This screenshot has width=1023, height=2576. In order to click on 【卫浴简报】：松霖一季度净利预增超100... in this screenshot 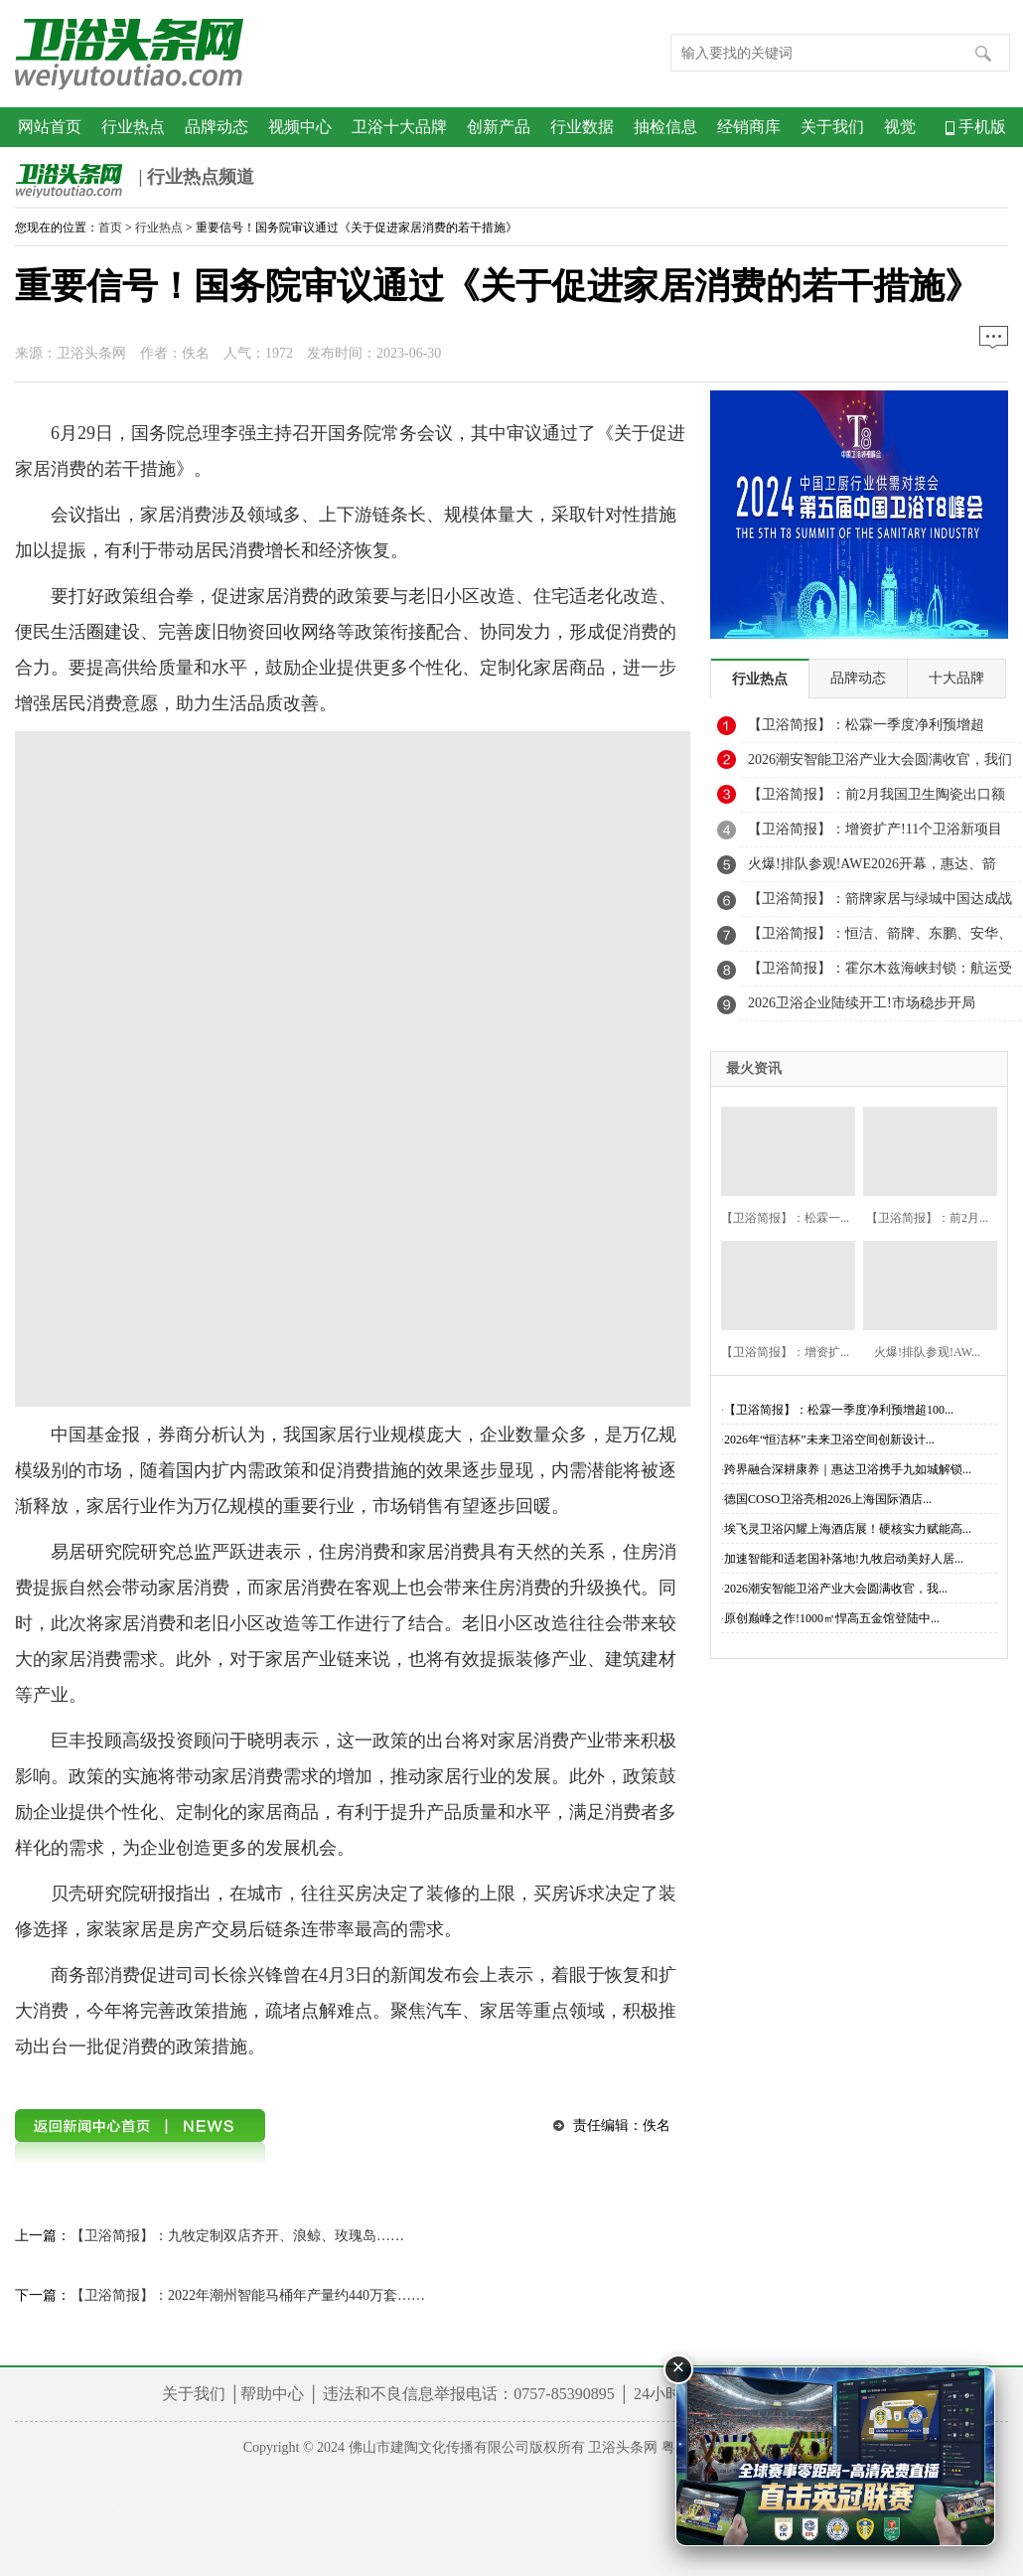, I will do `click(838, 1410)`.